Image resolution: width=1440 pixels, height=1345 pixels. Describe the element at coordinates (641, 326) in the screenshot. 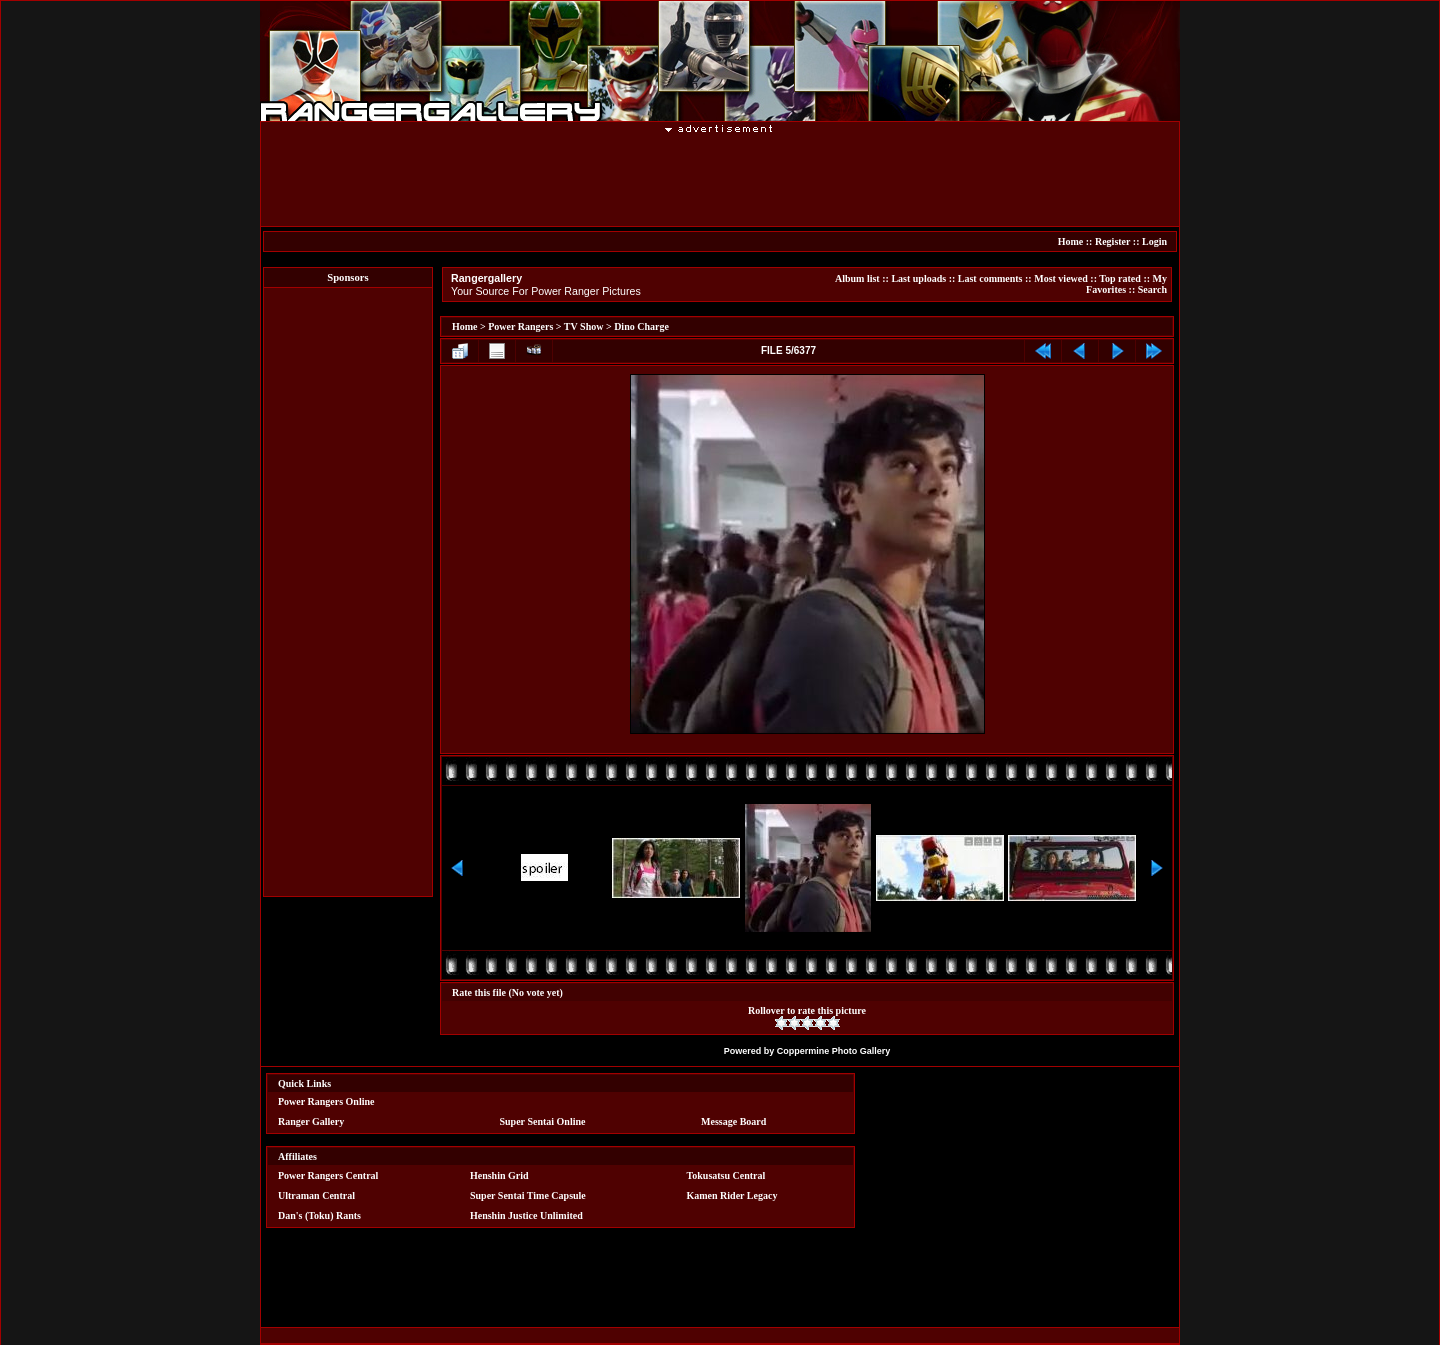

I see `Dino Charge` at that location.